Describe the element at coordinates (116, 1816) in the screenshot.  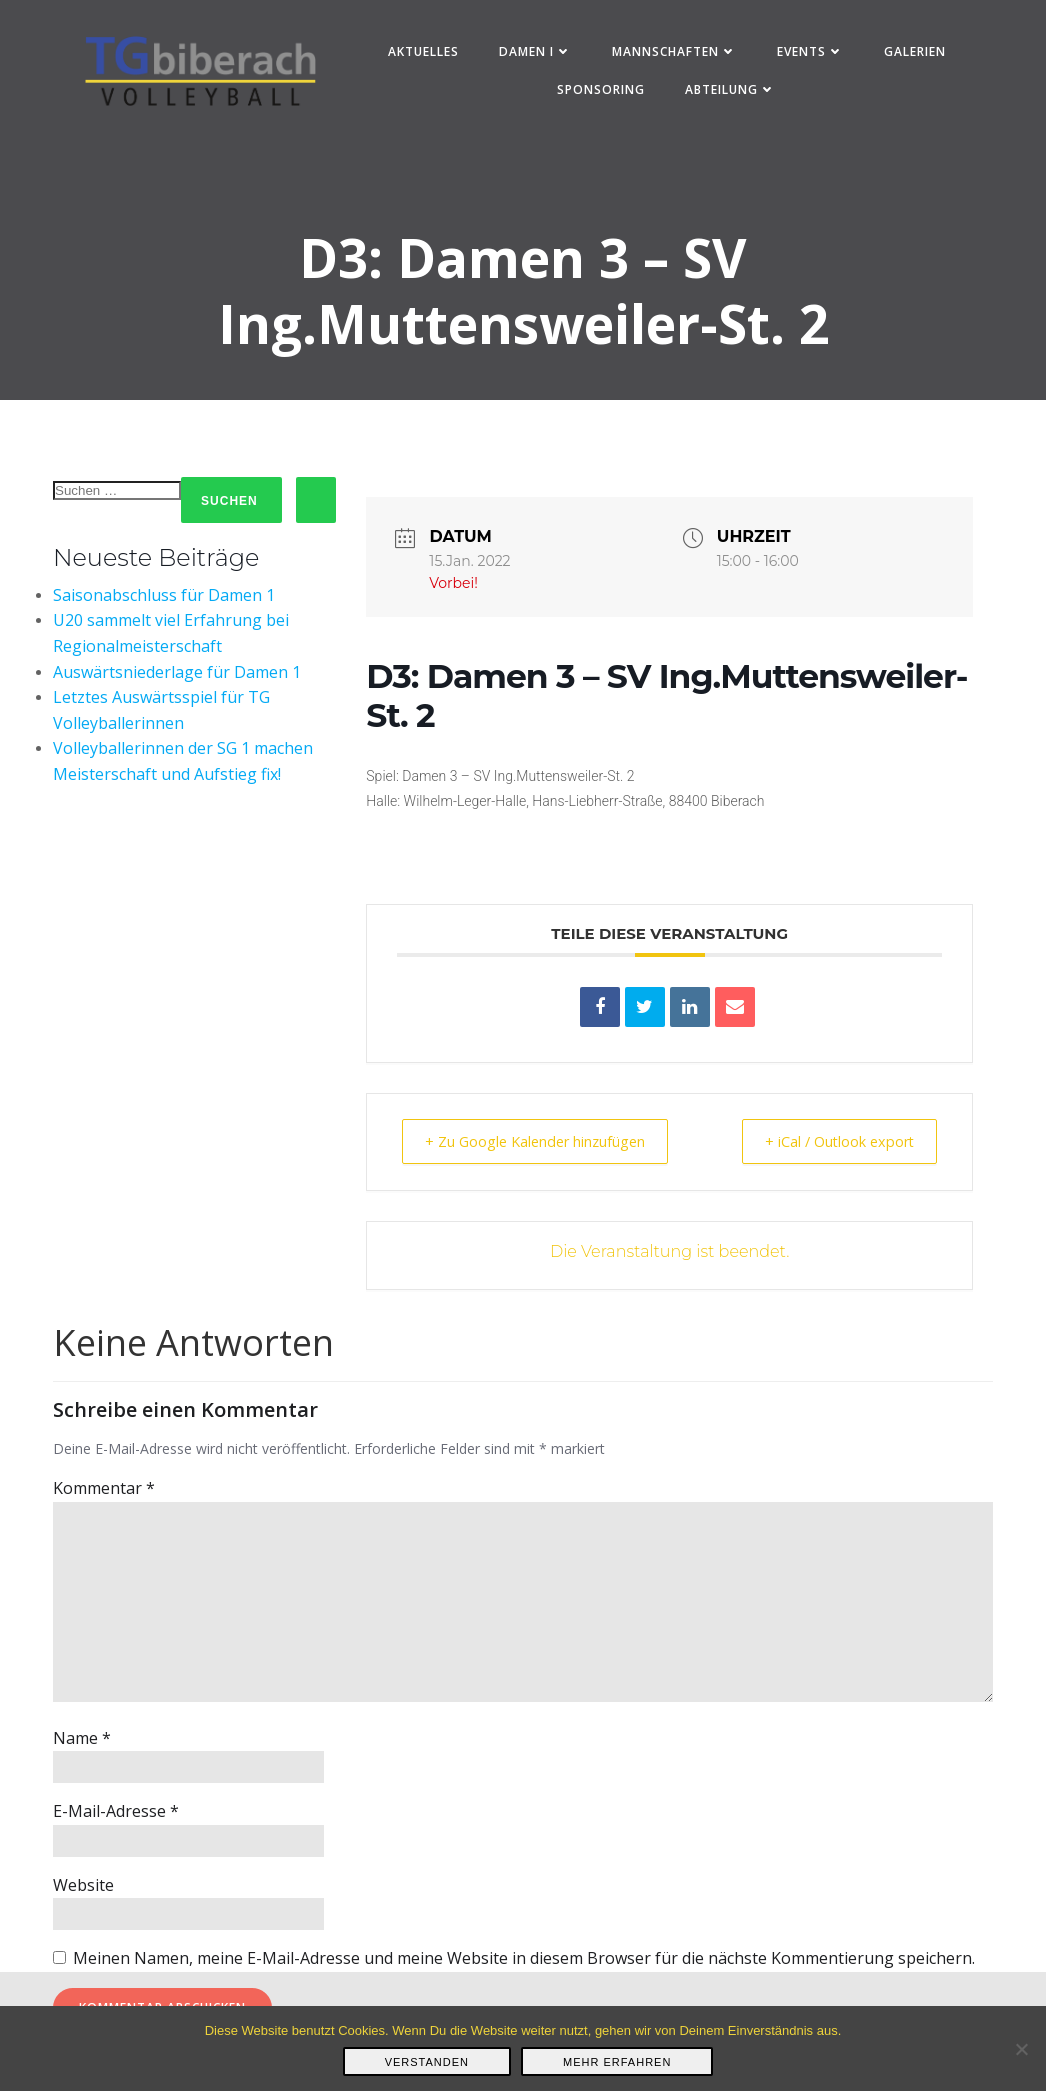
I see `E-Mail-Adresse` at that location.